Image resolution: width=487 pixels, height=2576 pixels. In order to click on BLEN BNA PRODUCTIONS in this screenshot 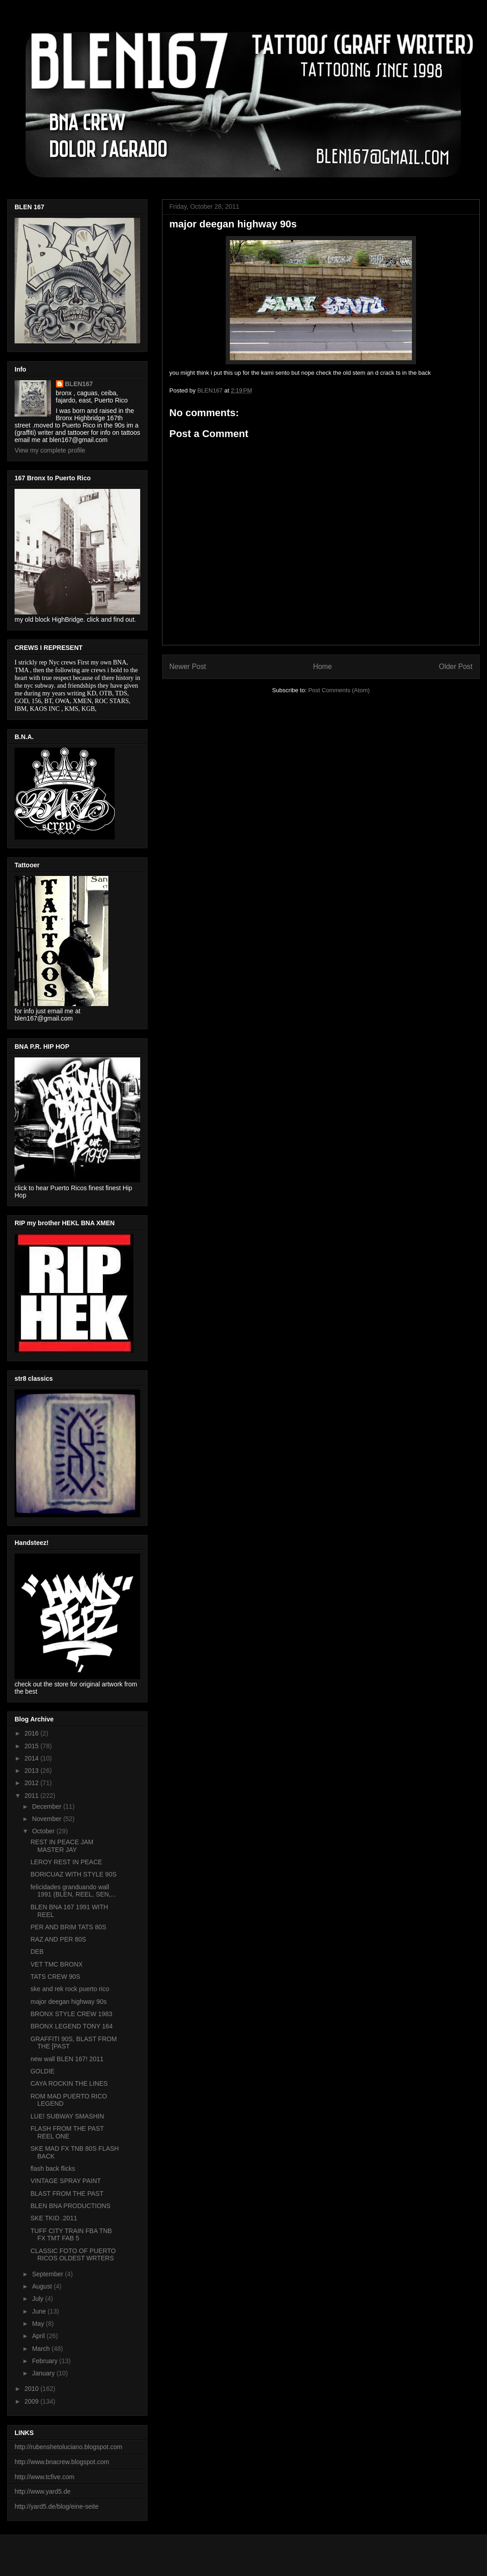, I will do `click(70, 2205)`.